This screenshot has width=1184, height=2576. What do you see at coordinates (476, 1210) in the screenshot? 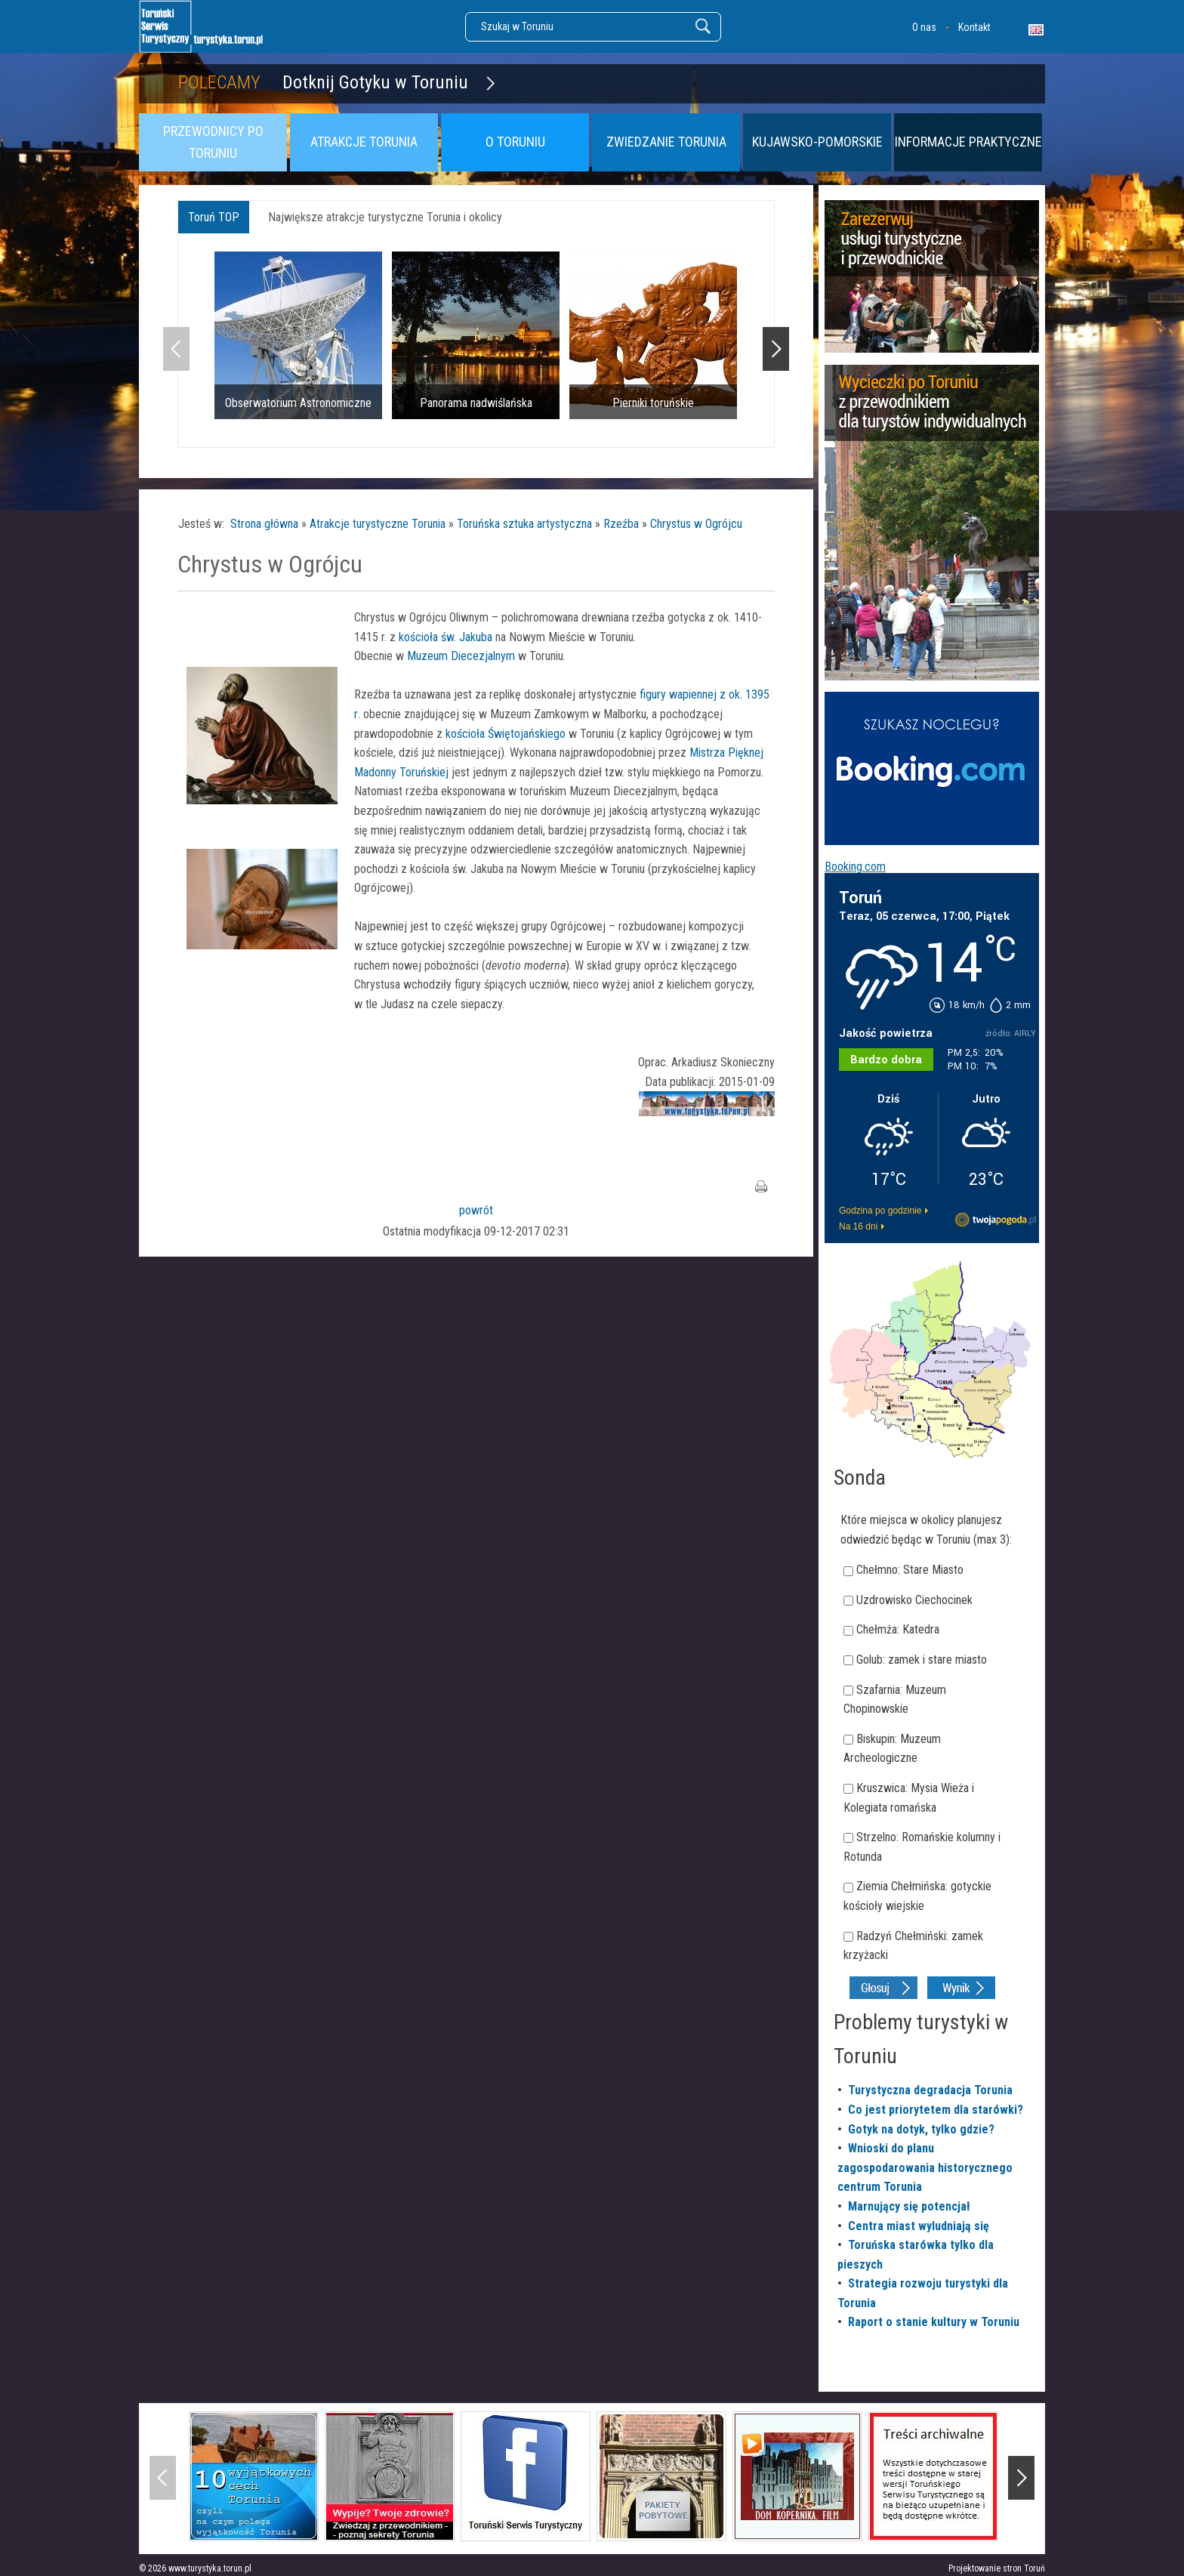
I see `powrót` at bounding box center [476, 1210].